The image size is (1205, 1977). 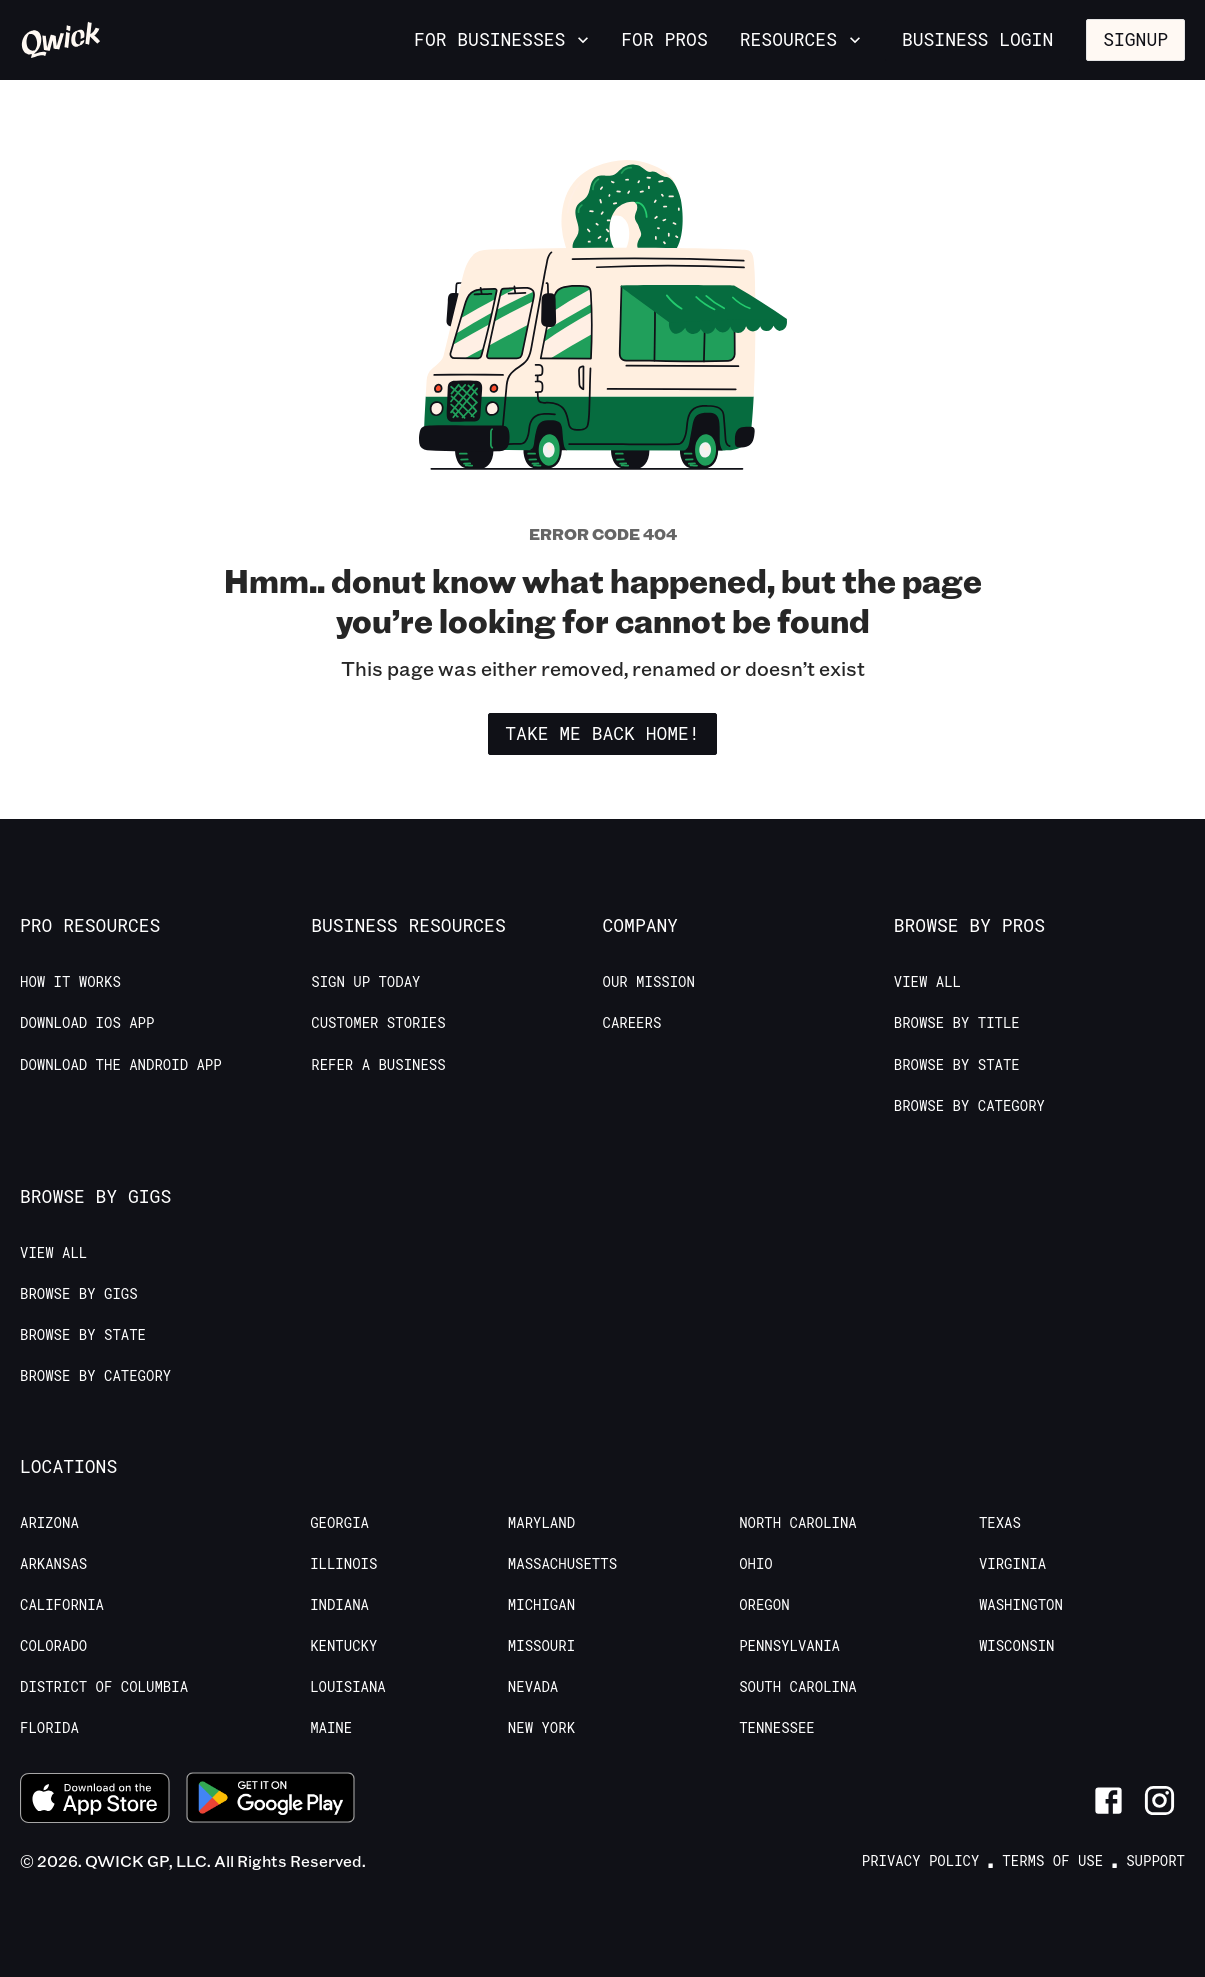 I want to click on Privacy Policy, so click(x=921, y=1861).